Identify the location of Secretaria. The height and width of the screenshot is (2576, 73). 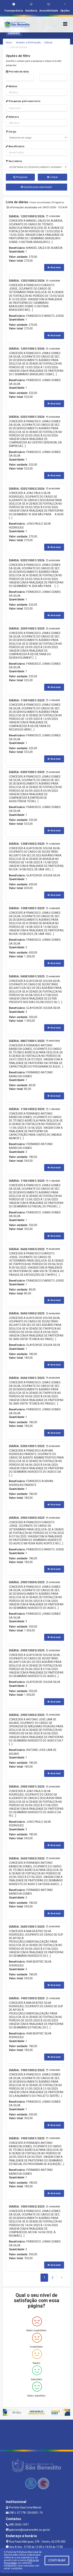
(14, 161).